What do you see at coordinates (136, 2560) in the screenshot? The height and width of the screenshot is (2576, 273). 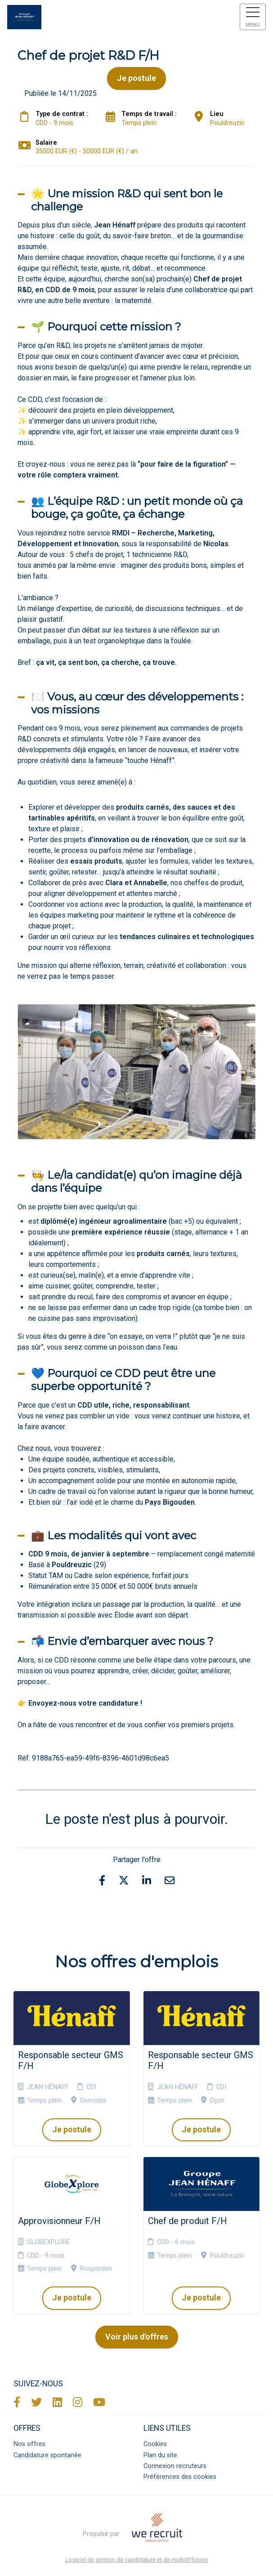 I see `Logiciel de gestion de candidature et de multidiffusion` at bounding box center [136, 2560].